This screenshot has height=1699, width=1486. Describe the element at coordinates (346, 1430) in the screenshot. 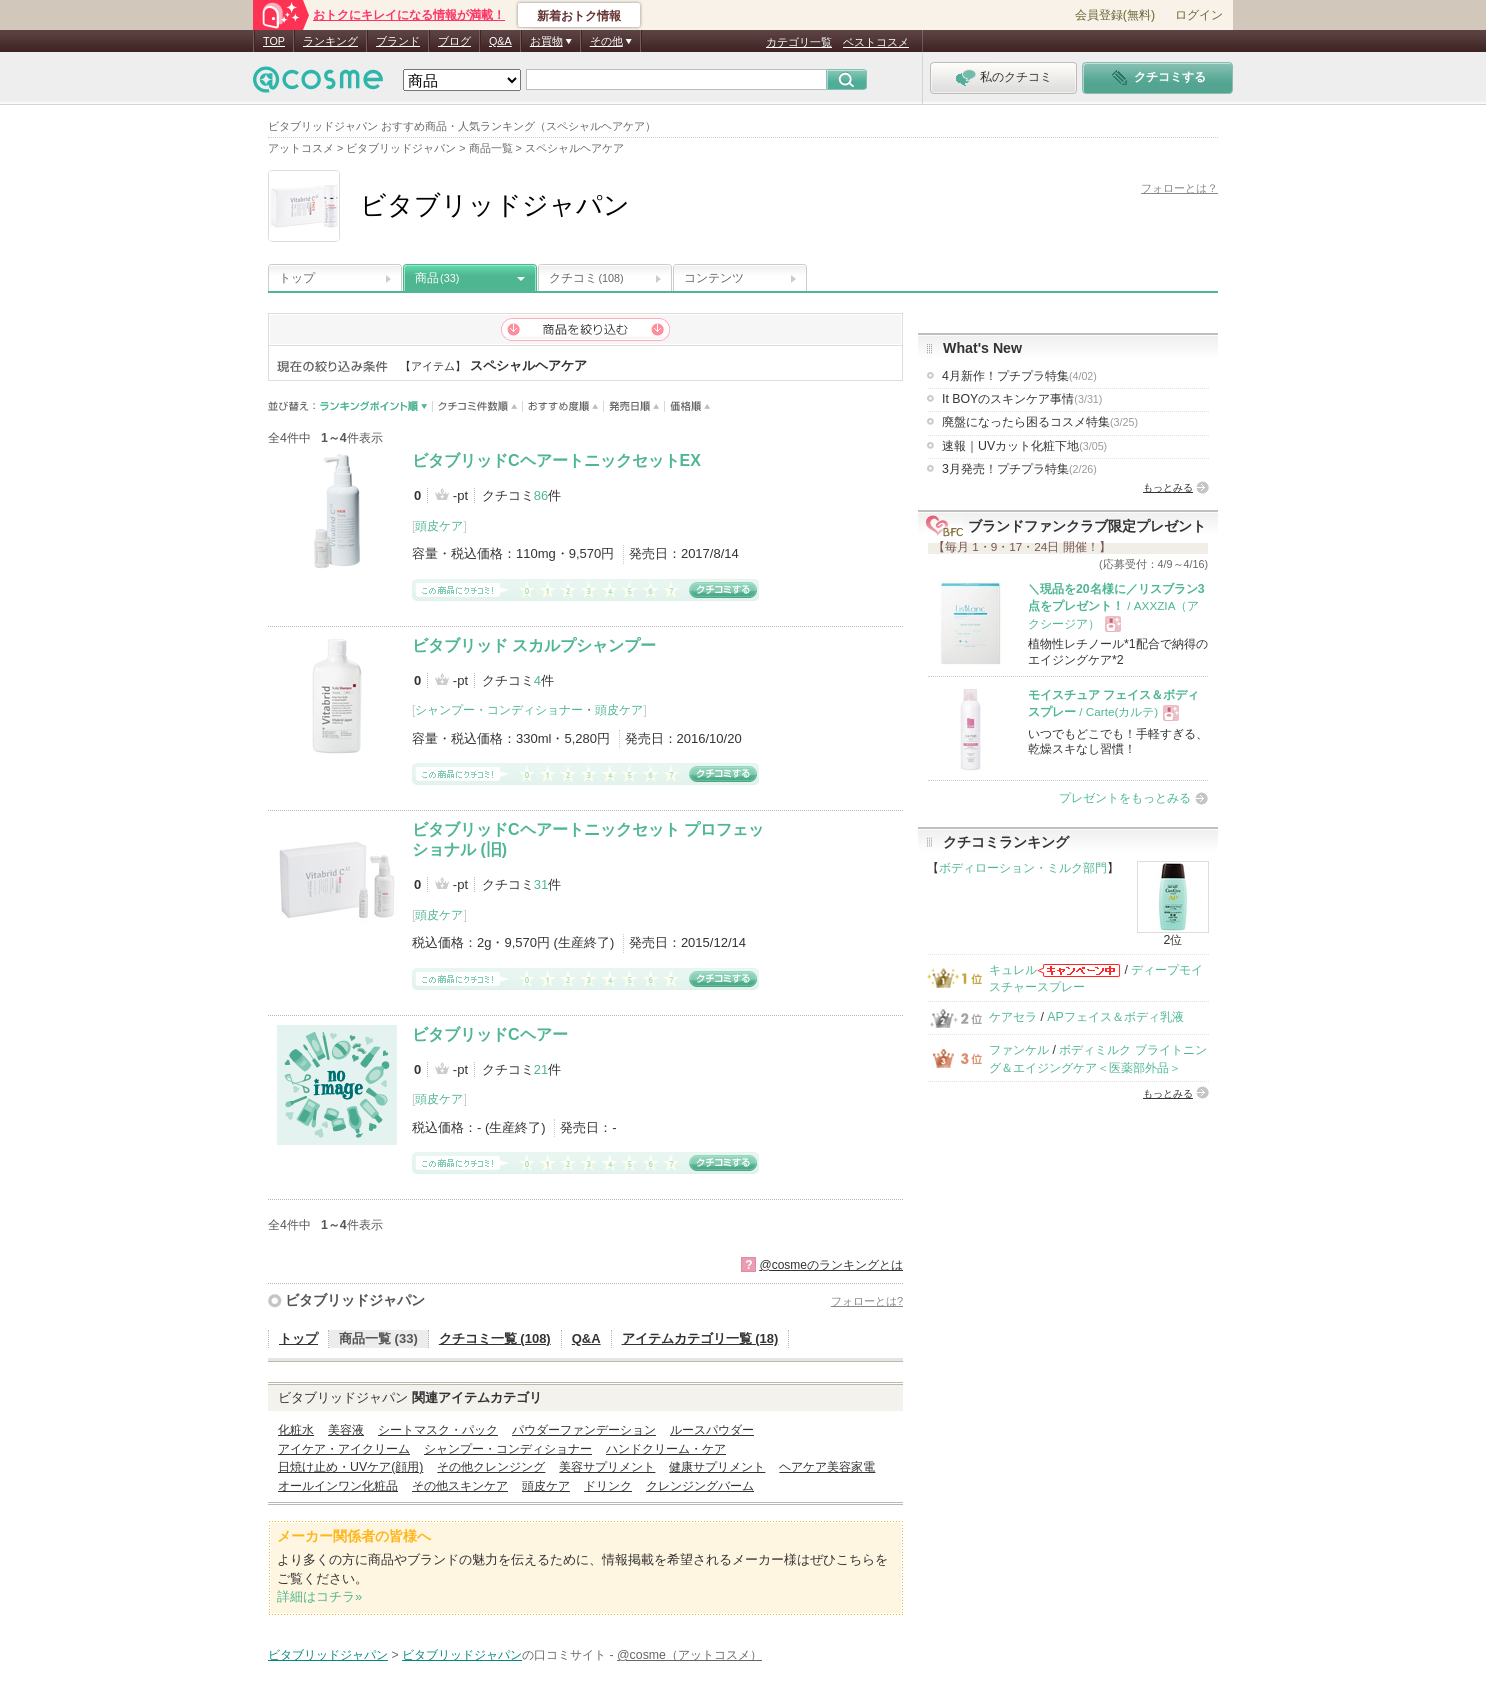

I see `美容液` at that location.